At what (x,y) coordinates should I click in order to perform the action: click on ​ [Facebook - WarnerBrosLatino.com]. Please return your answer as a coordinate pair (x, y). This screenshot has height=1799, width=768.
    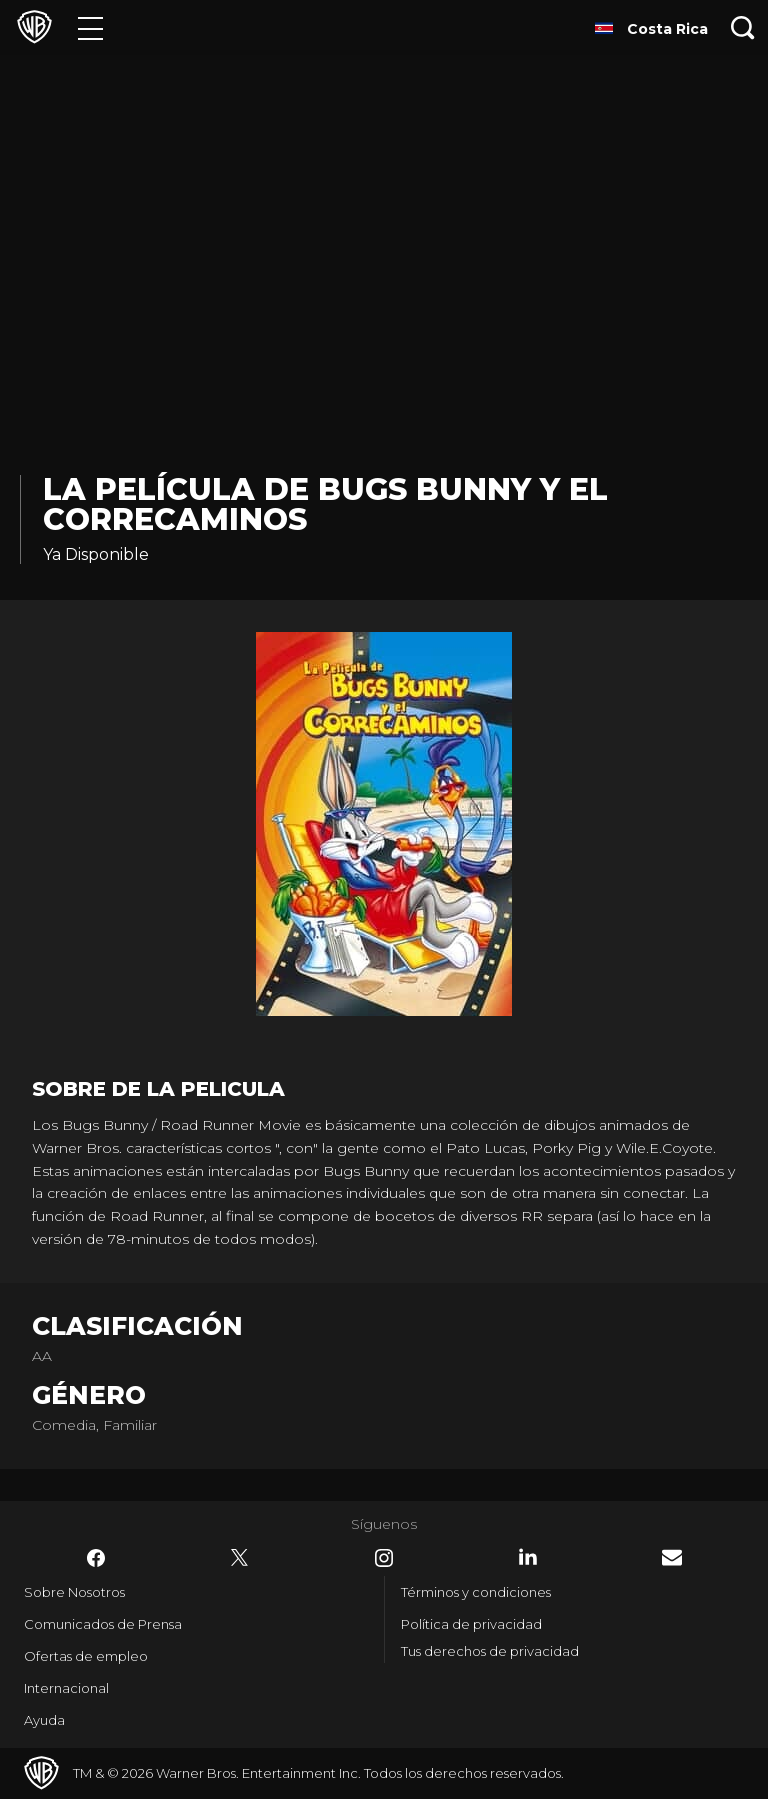
    Looking at the image, I should click on (96, 1558).